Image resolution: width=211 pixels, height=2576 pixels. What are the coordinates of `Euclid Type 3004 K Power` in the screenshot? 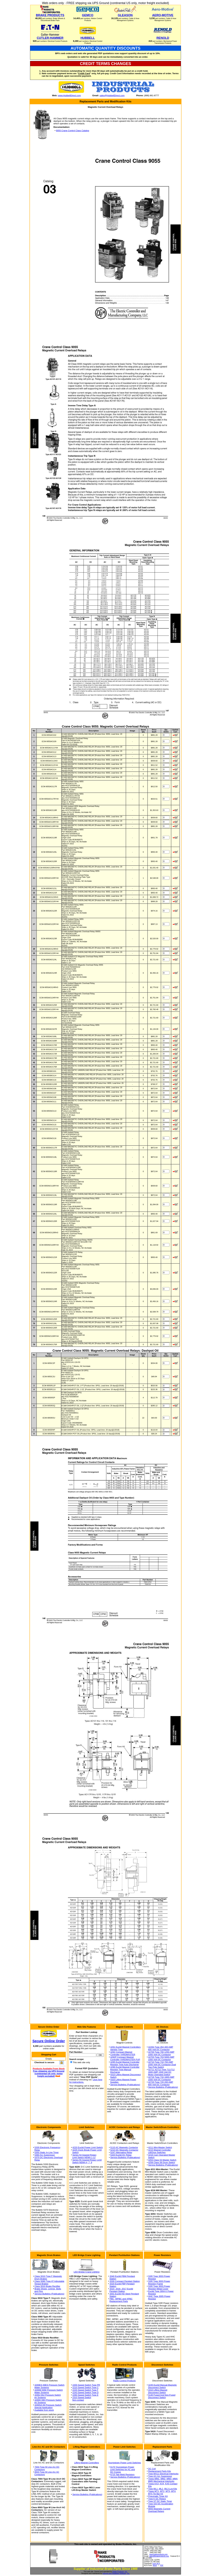 It's located at (161, 2291).